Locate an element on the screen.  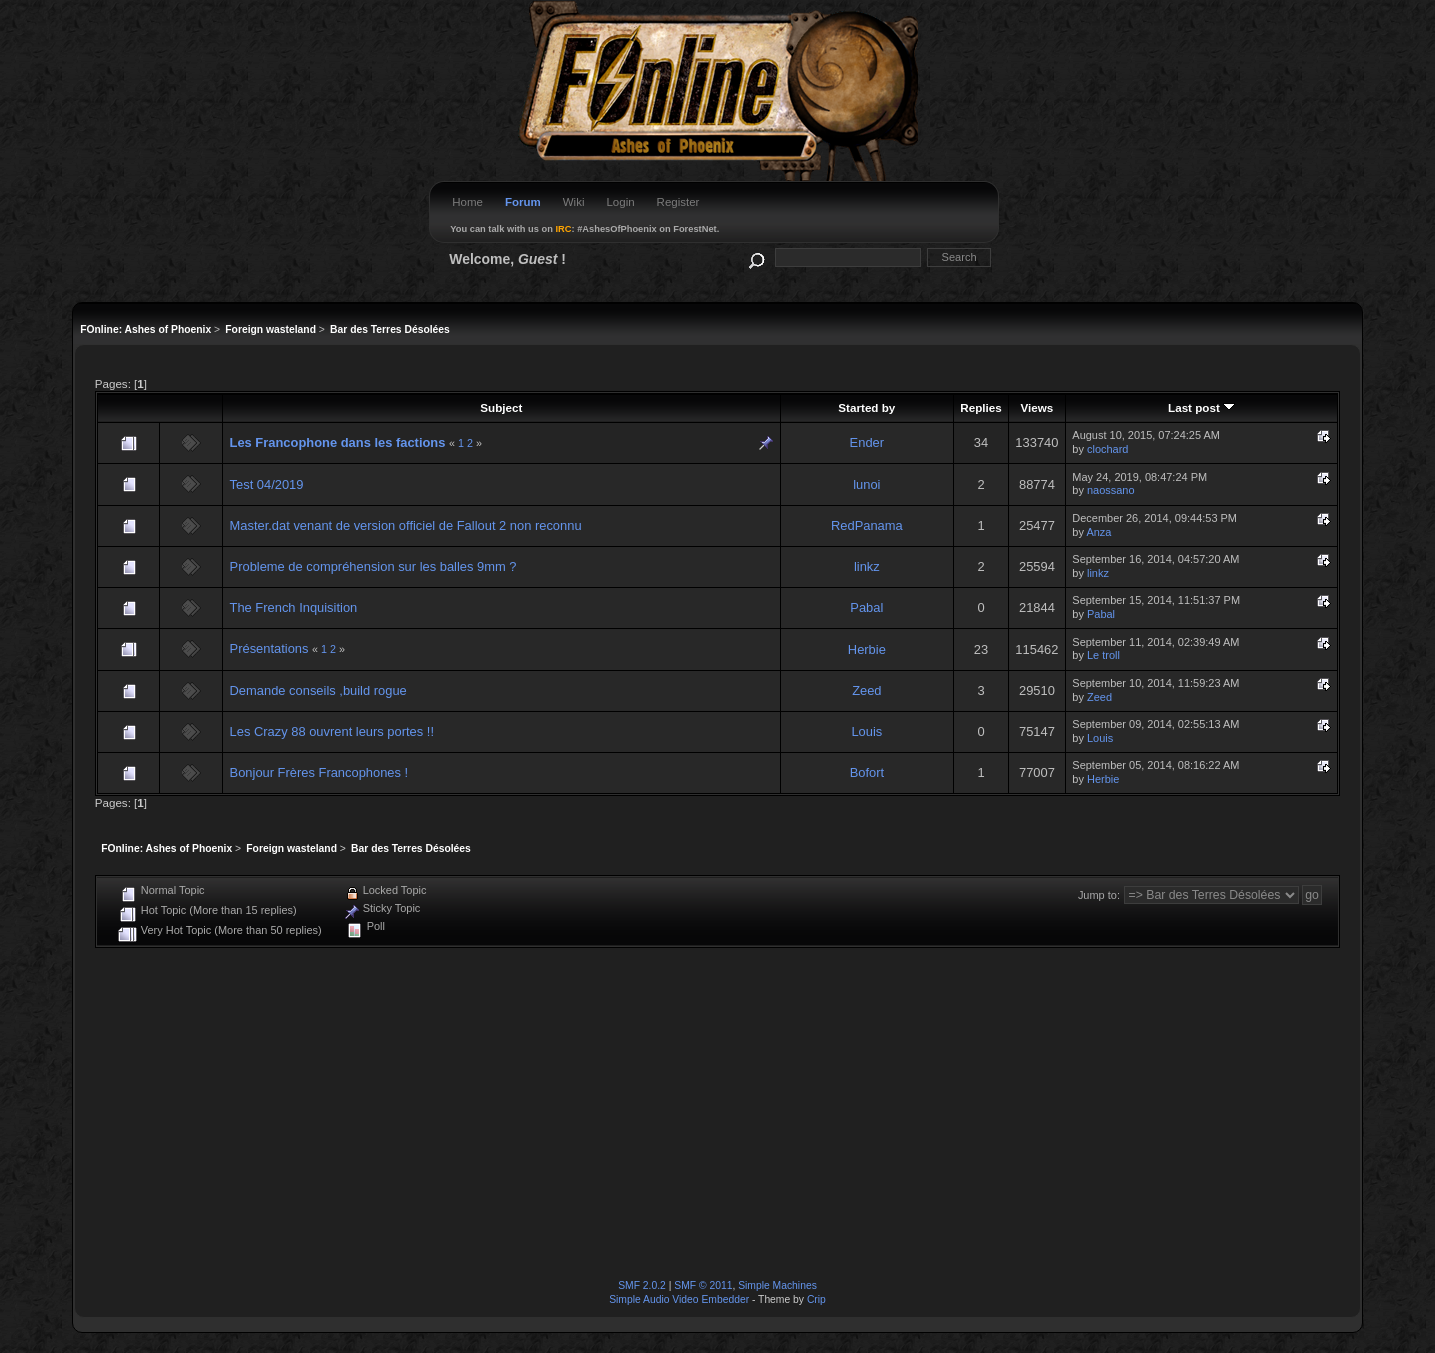
Last post is located at coordinates (1201, 407).